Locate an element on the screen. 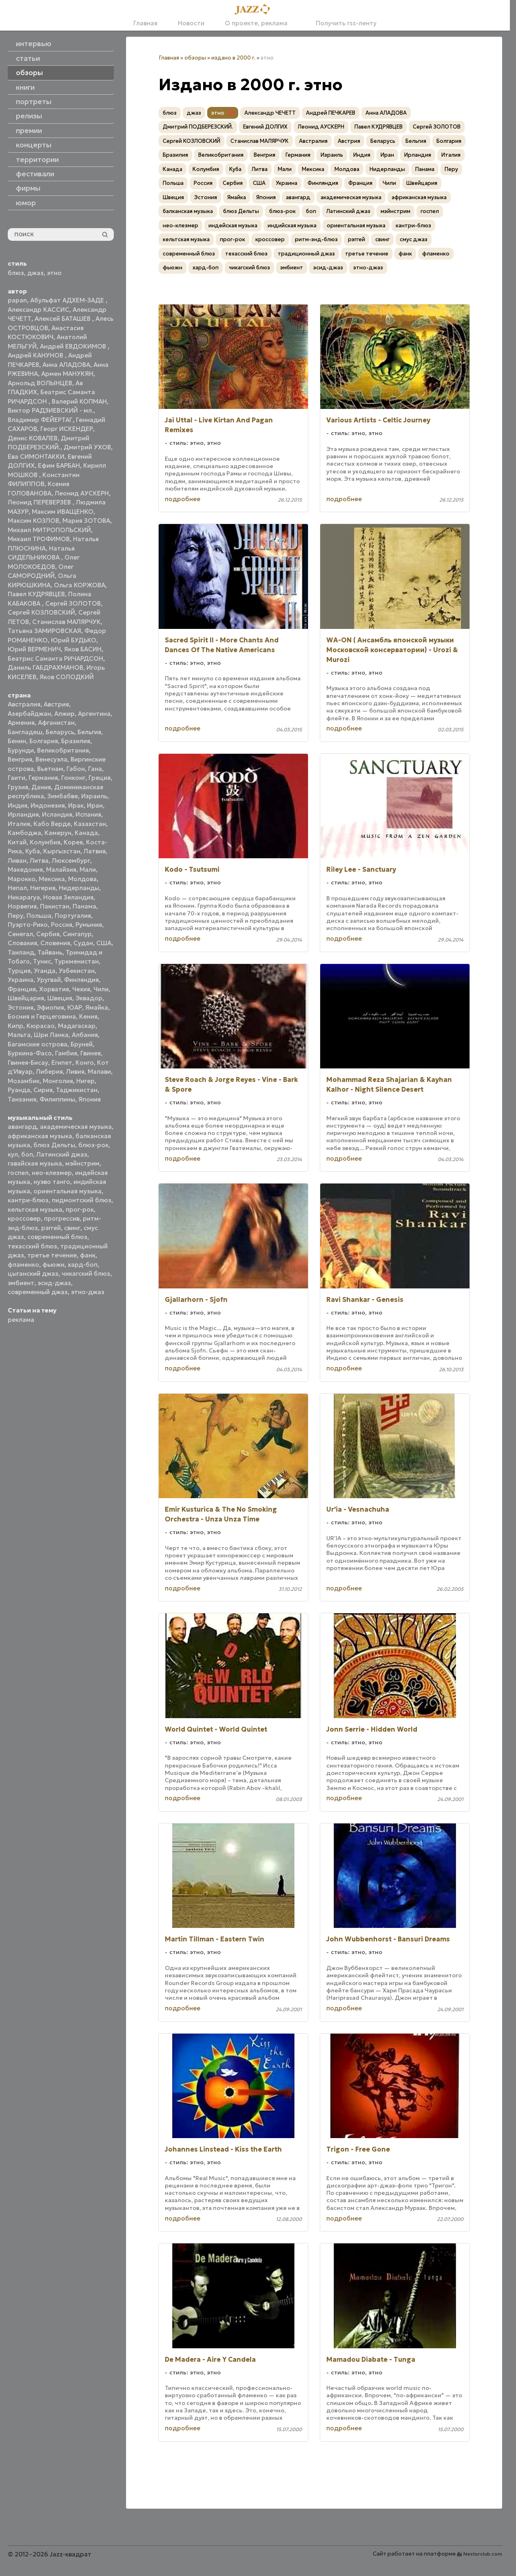 The height and width of the screenshot is (2576, 516). Камбоджа is located at coordinates (24, 833).